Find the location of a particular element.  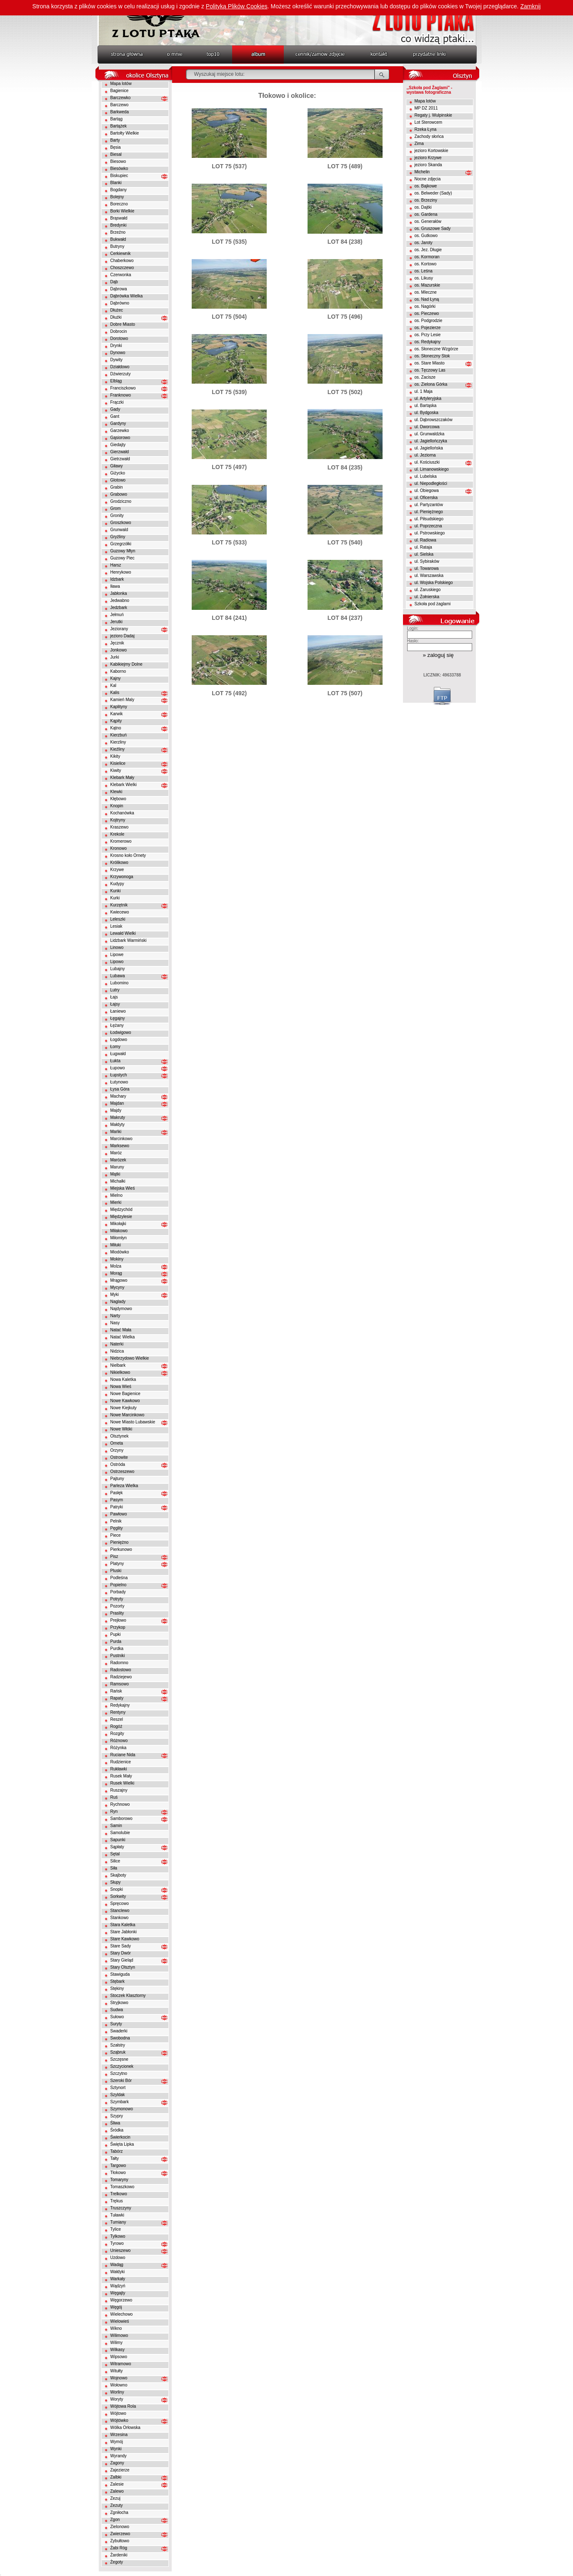

Ramsowo is located at coordinates (119, 1684).